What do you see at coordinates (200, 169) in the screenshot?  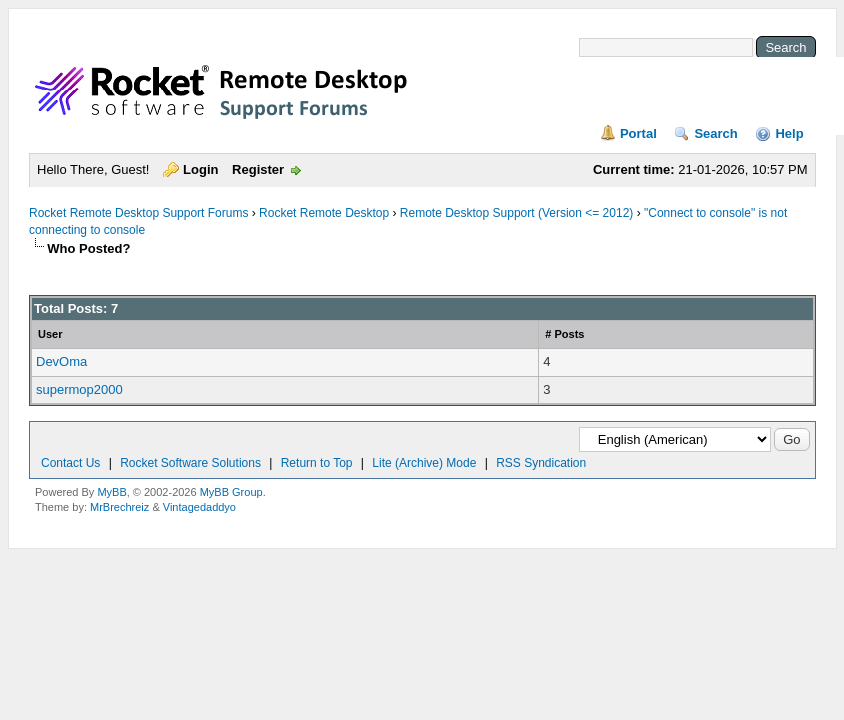 I see `Login` at bounding box center [200, 169].